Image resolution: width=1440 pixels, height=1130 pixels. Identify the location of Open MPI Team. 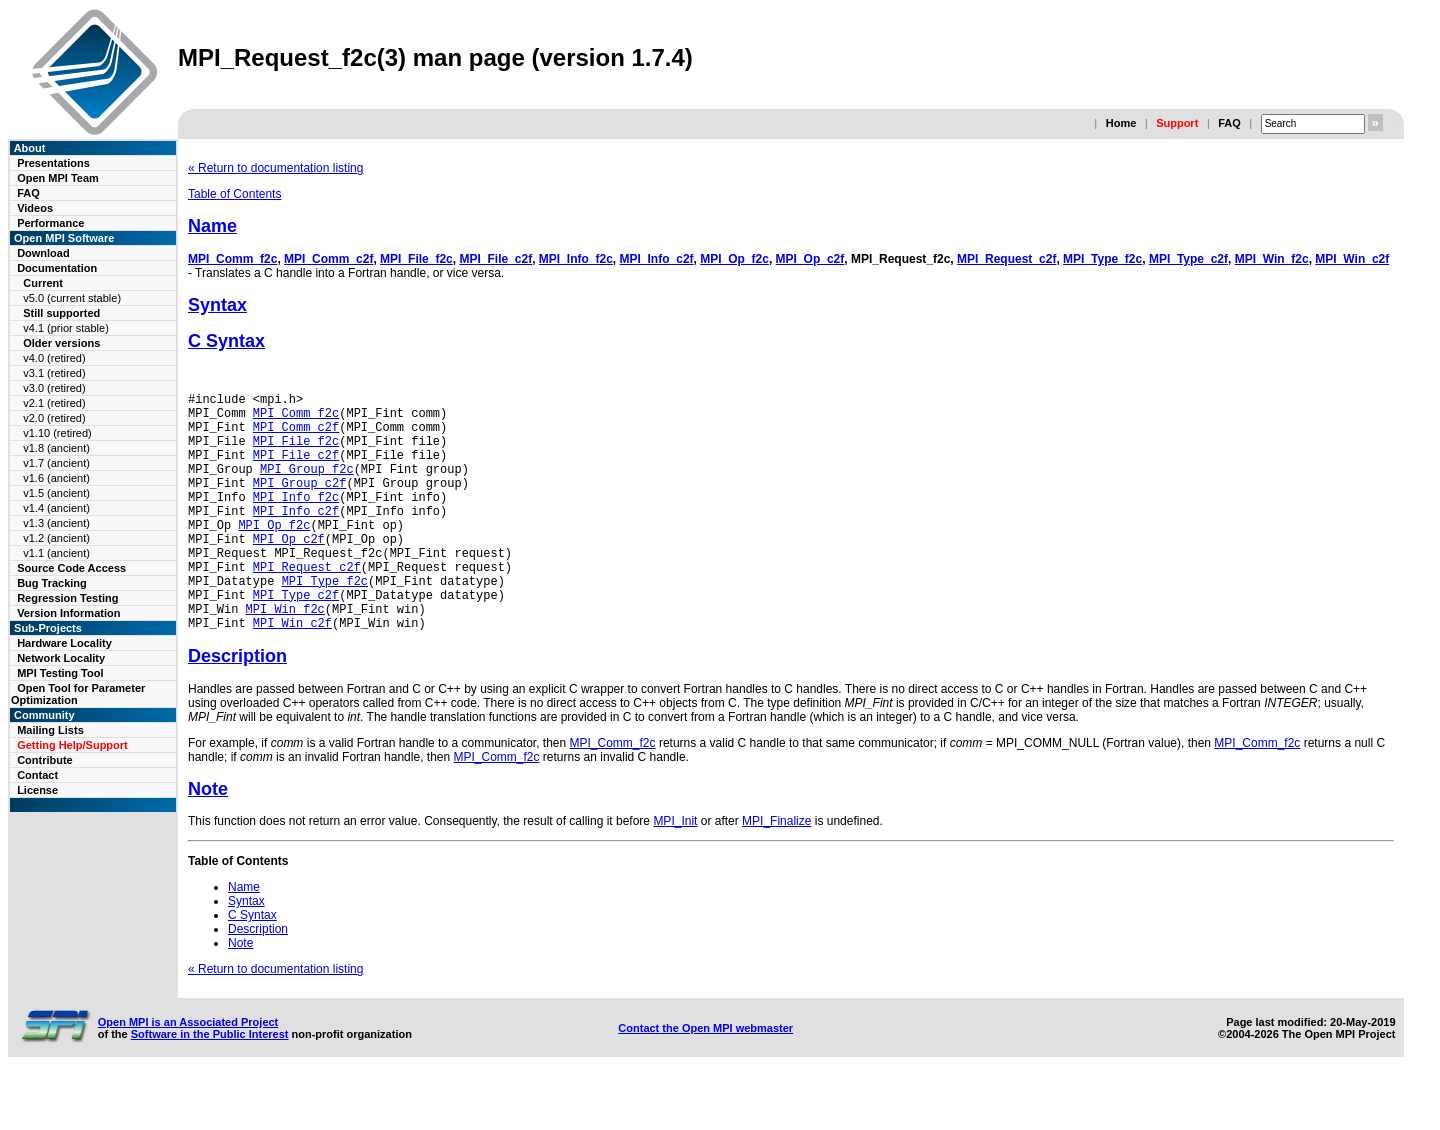
(58, 178).